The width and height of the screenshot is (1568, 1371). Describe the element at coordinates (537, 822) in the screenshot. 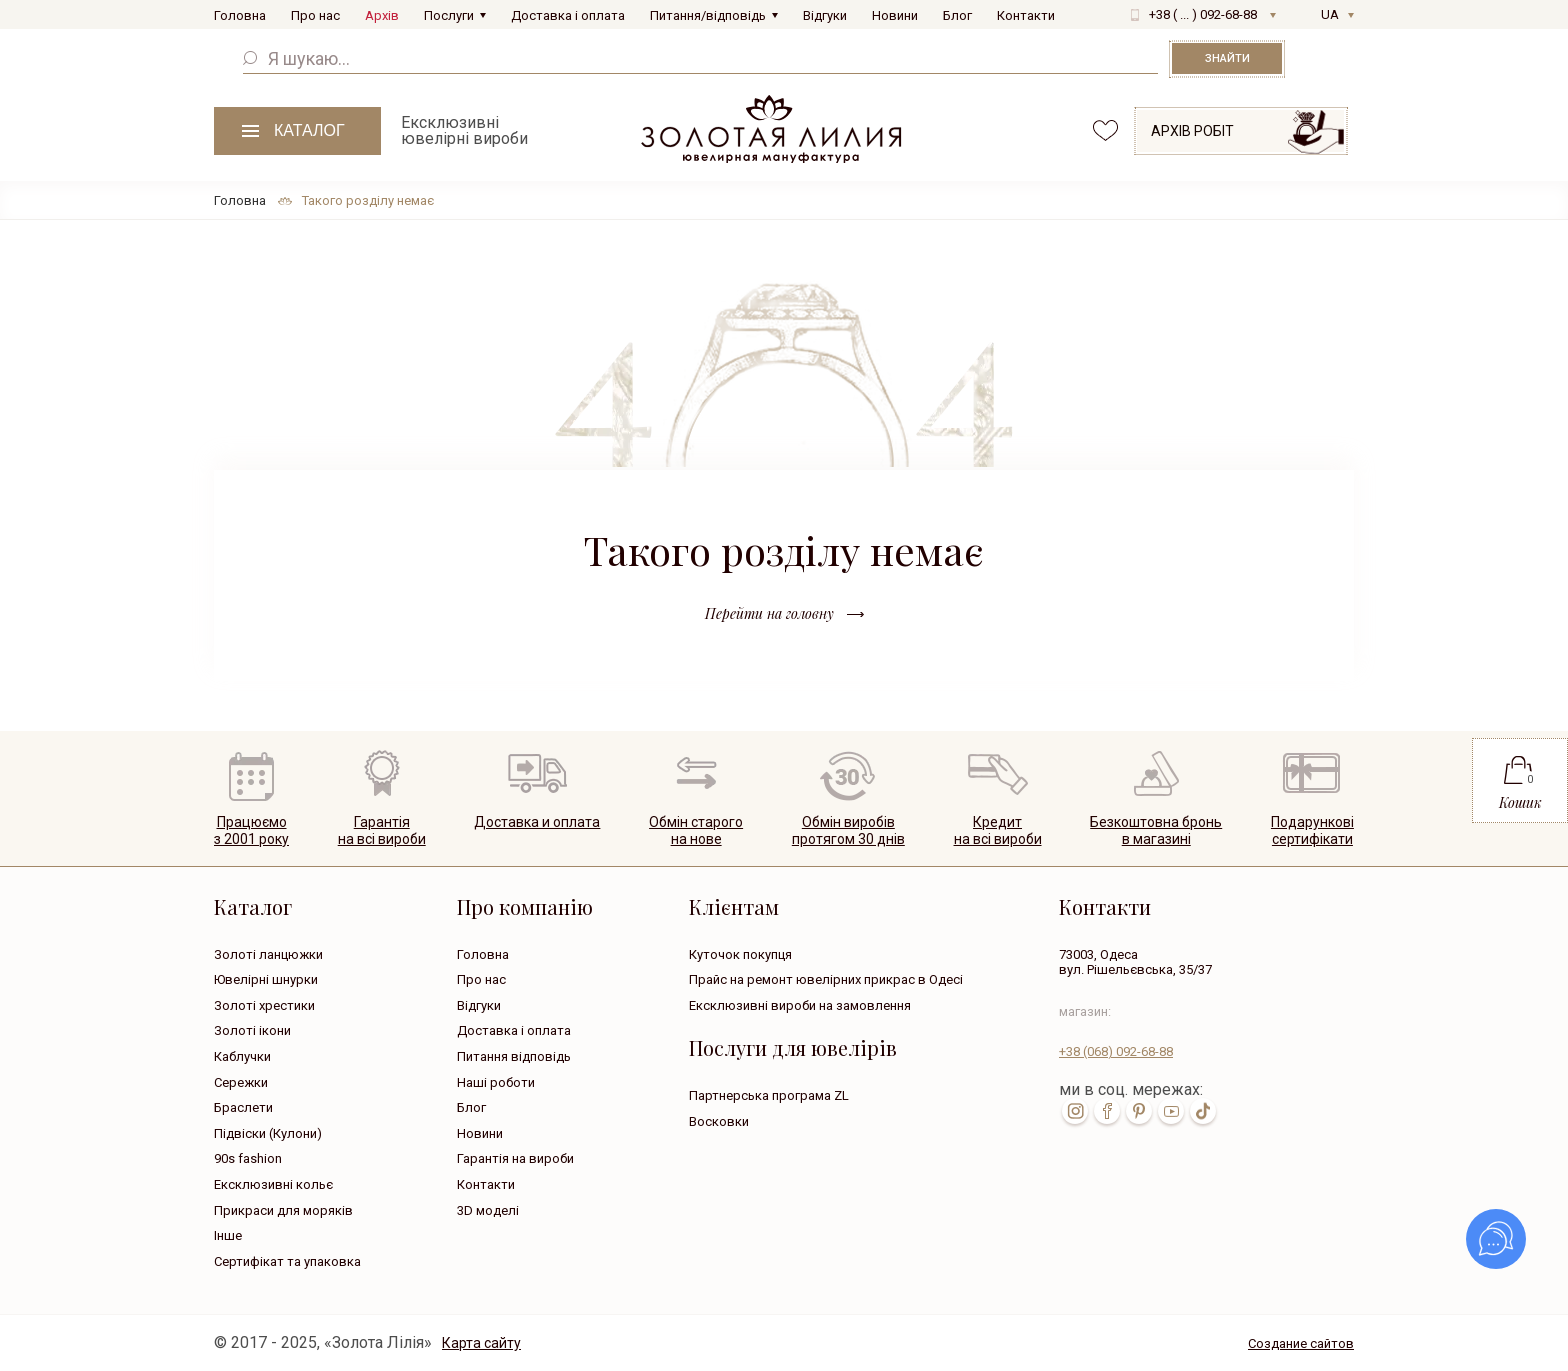

I see `Доставка и оплата` at that location.